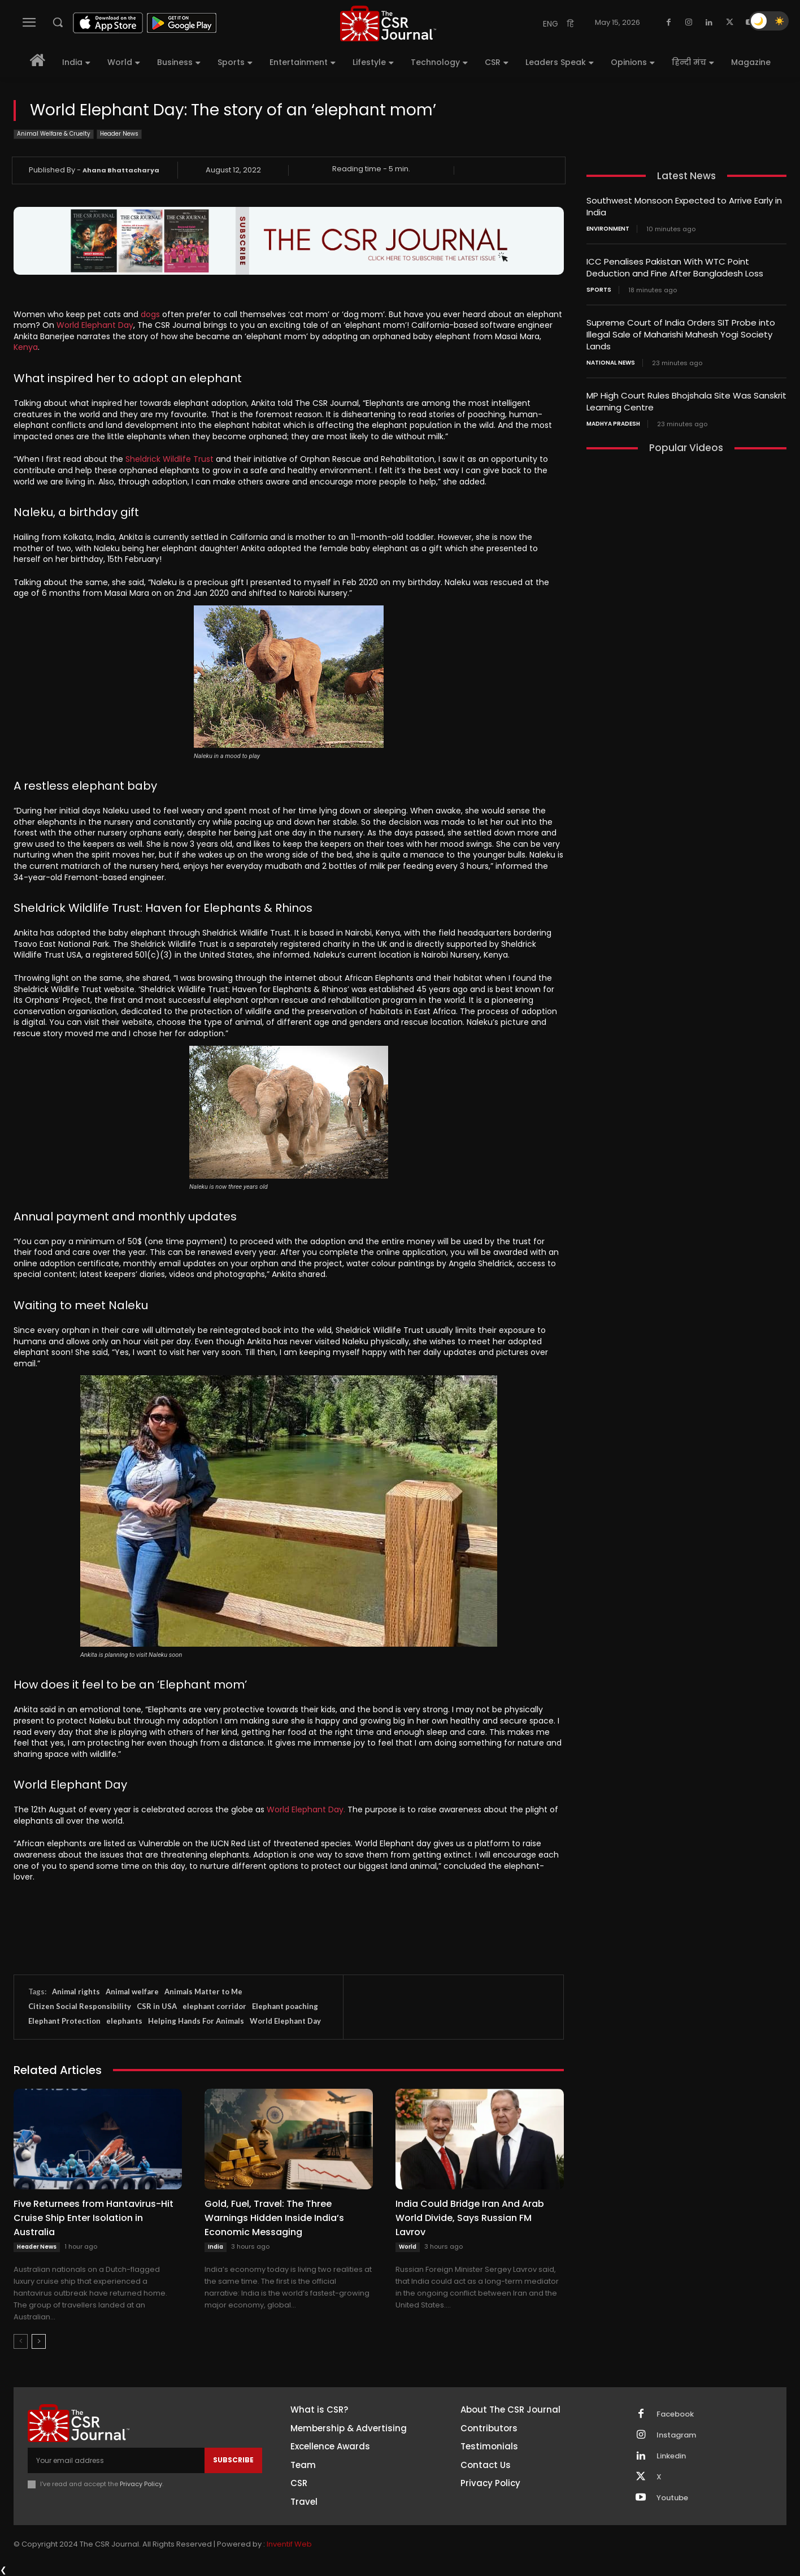 This screenshot has height=2576, width=800. What do you see at coordinates (607, 229) in the screenshot?
I see `Environment` at bounding box center [607, 229].